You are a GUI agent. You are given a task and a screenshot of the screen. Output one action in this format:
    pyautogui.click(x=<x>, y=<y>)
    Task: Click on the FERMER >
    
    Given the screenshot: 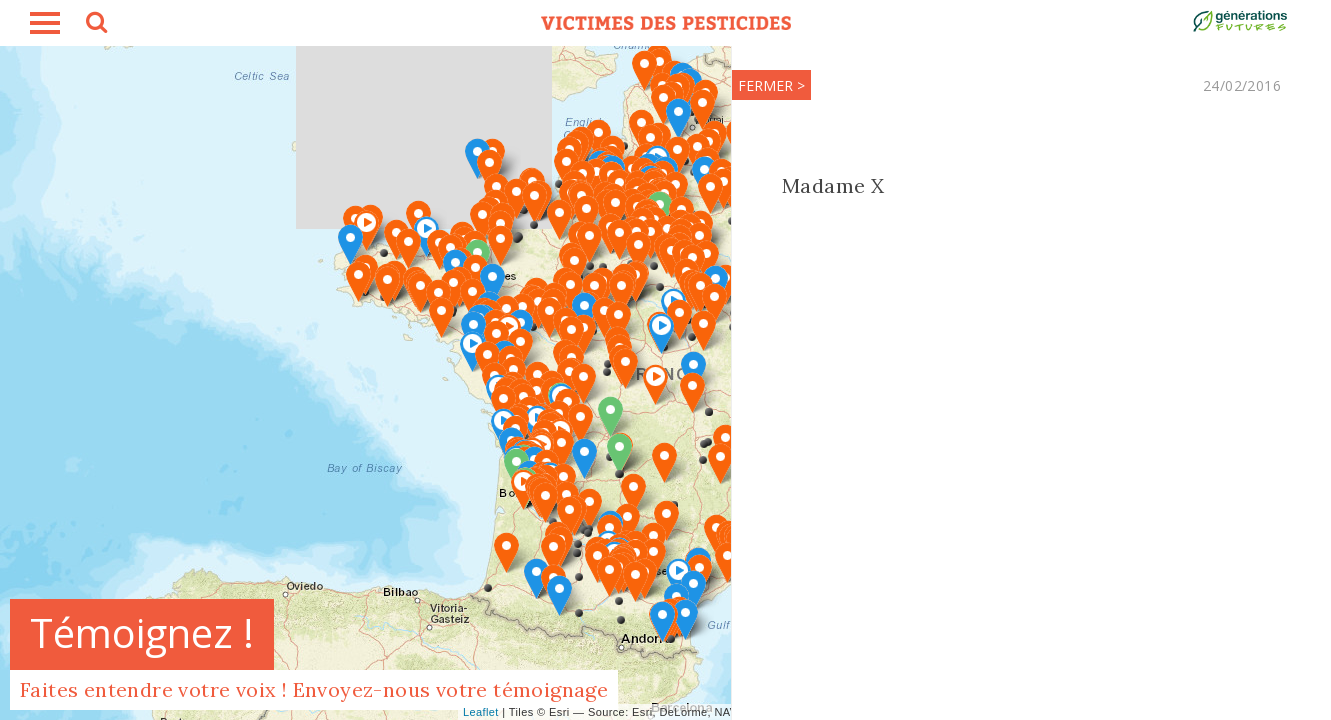 What is the action you would take?
    pyautogui.click(x=771, y=85)
    